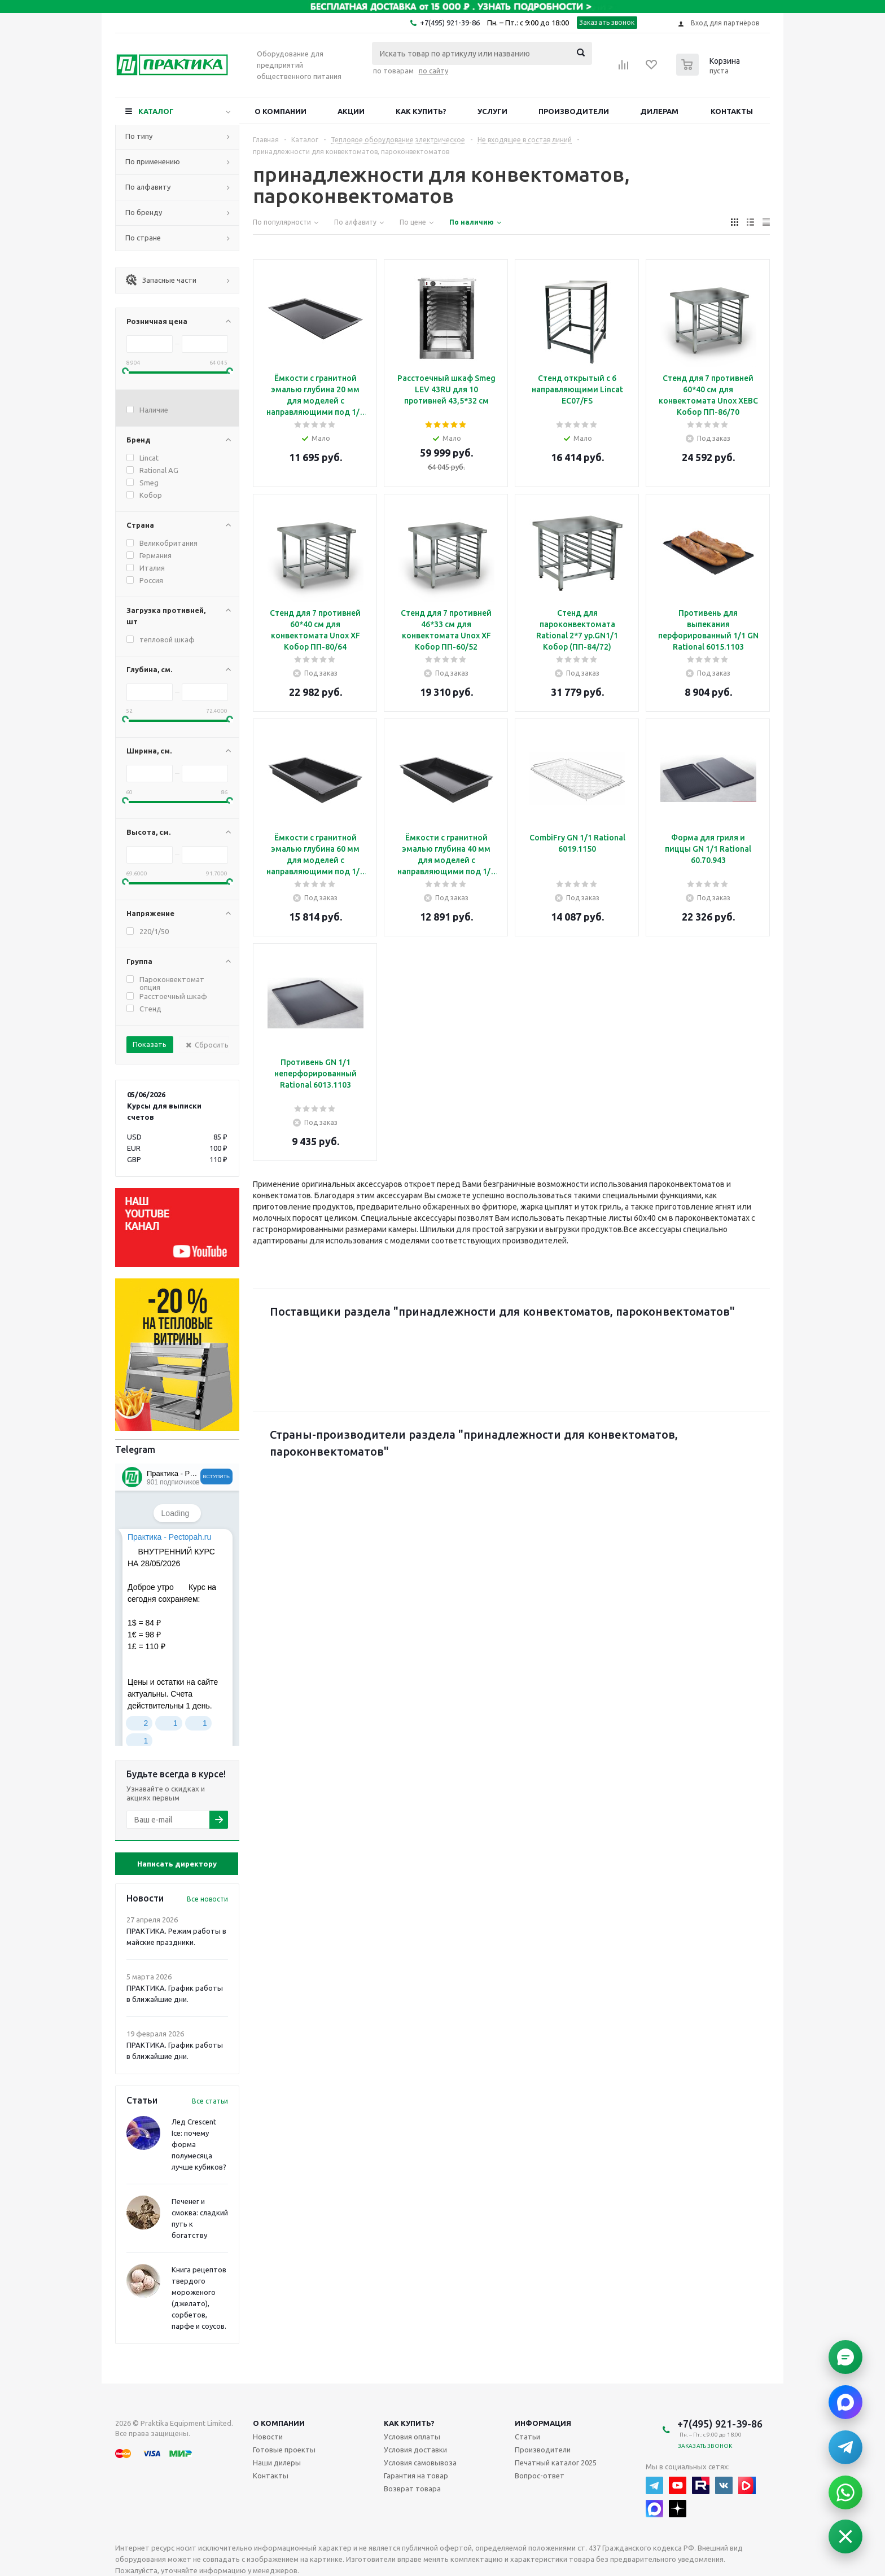 Image resolution: width=885 pixels, height=2576 pixels. I want to click on Все статьи, so click(210, 2101).